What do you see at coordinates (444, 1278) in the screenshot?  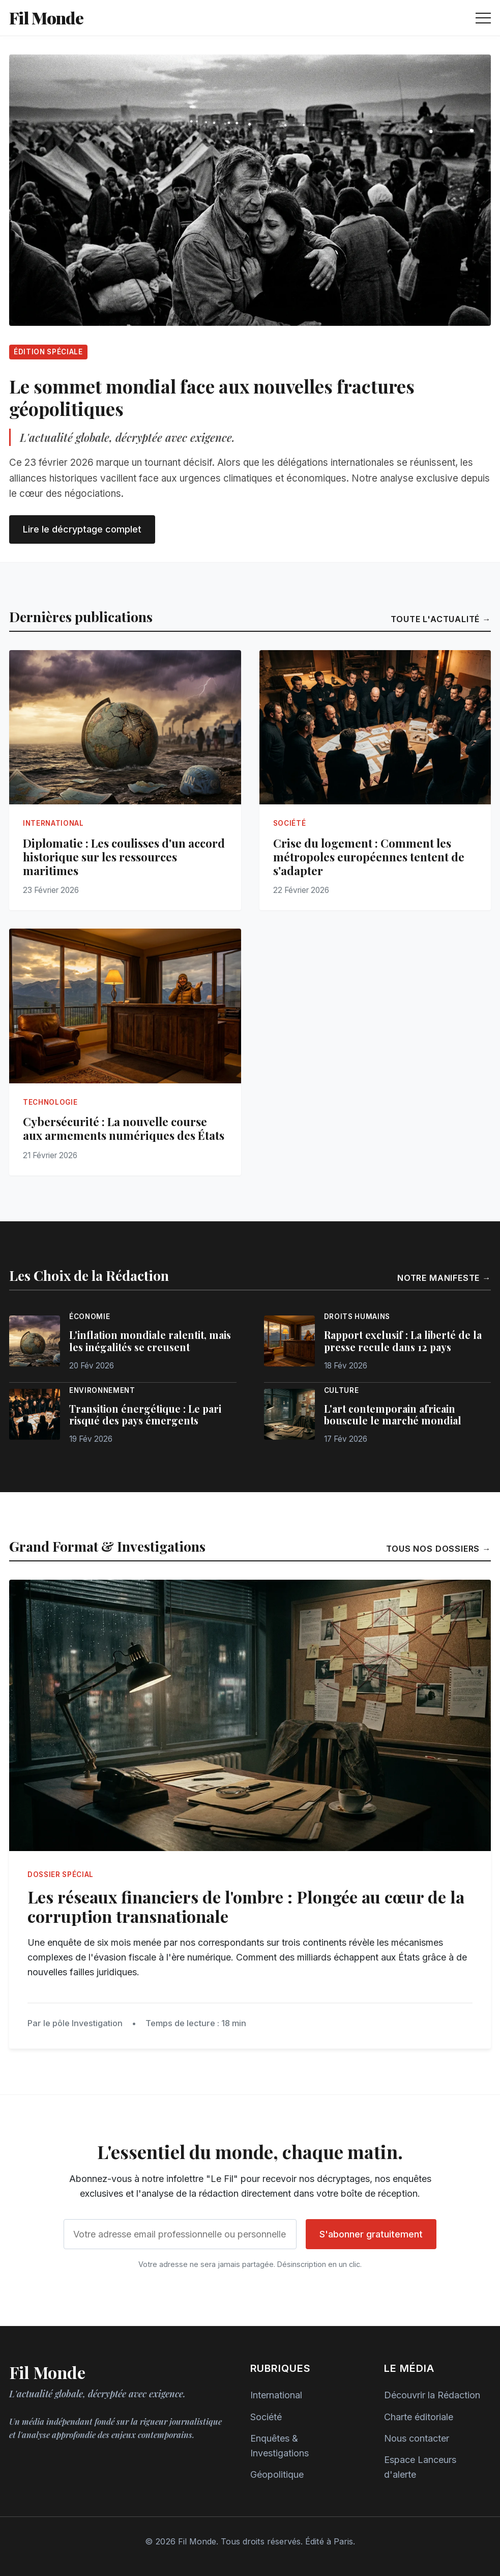 I see `Notre manifeste →` at bounding box center [444, 1278].